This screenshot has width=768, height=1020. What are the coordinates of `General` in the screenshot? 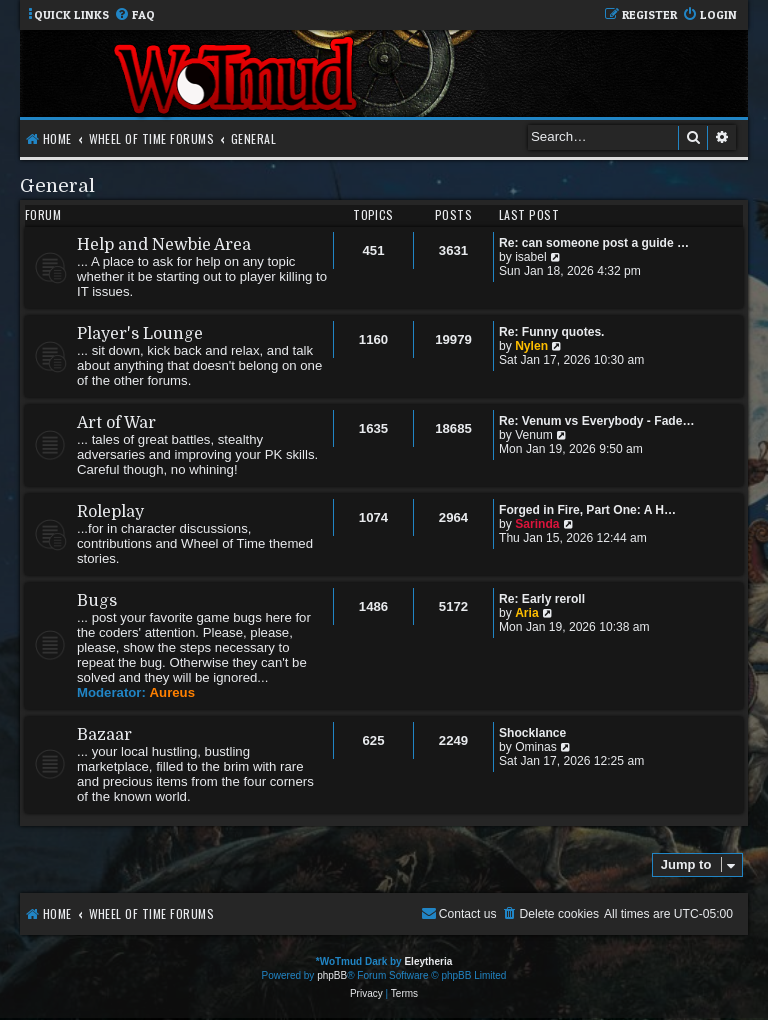 It's located at (57, 185).